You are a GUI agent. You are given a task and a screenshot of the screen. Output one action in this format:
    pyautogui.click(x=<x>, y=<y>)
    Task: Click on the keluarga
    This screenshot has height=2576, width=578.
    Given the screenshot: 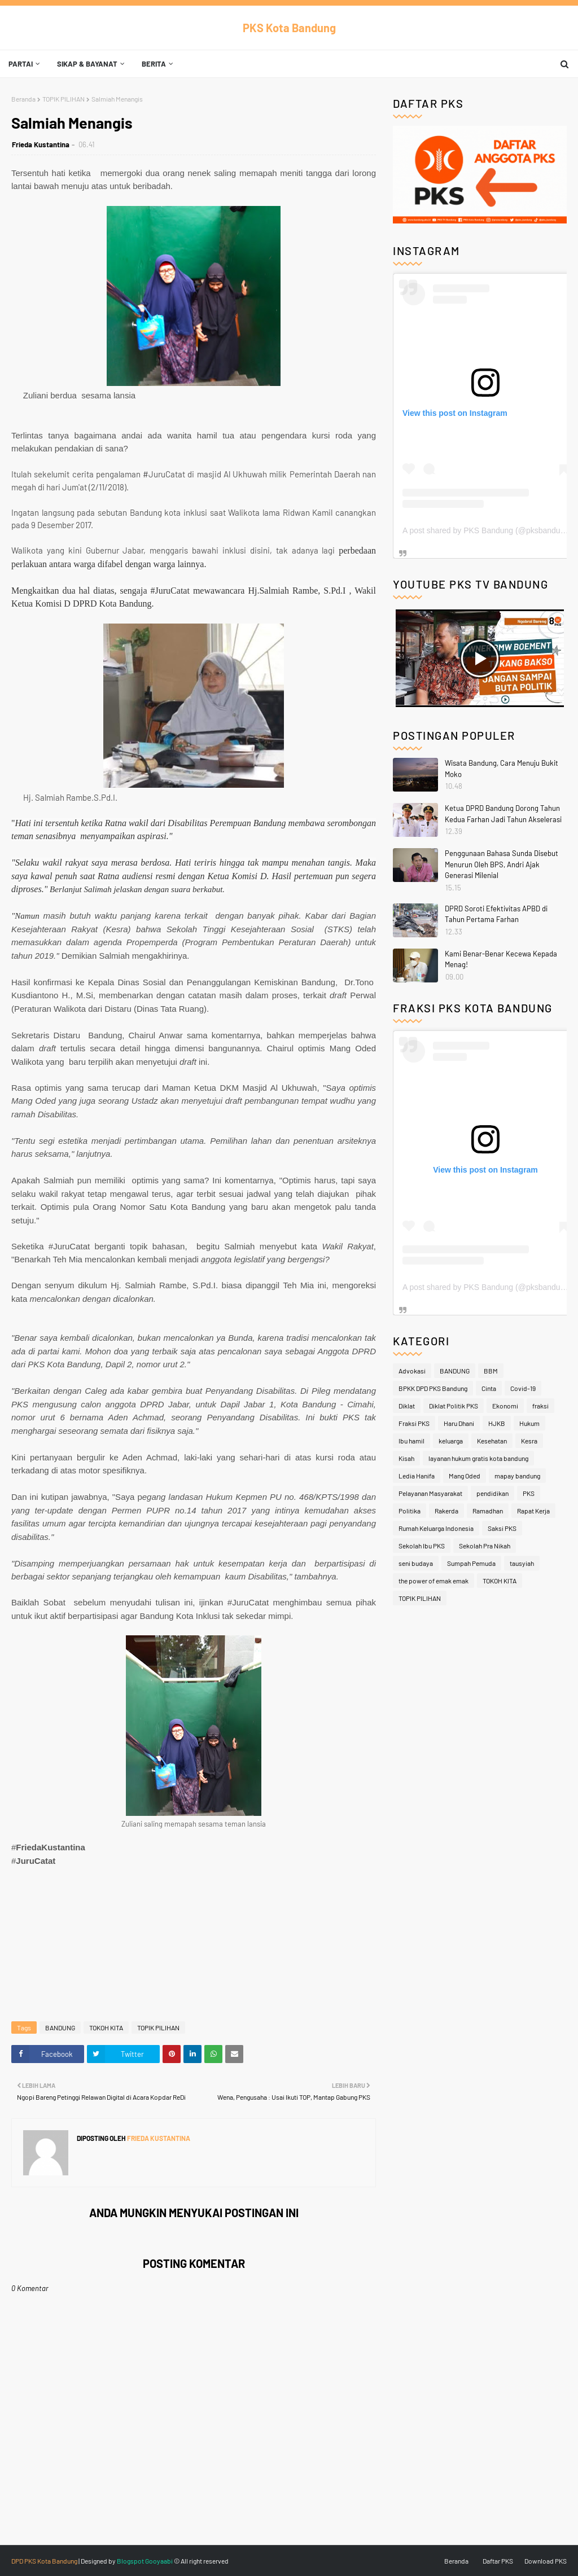 What is the action you would take?
    pyautogui.click(x=451, y=1441)
    